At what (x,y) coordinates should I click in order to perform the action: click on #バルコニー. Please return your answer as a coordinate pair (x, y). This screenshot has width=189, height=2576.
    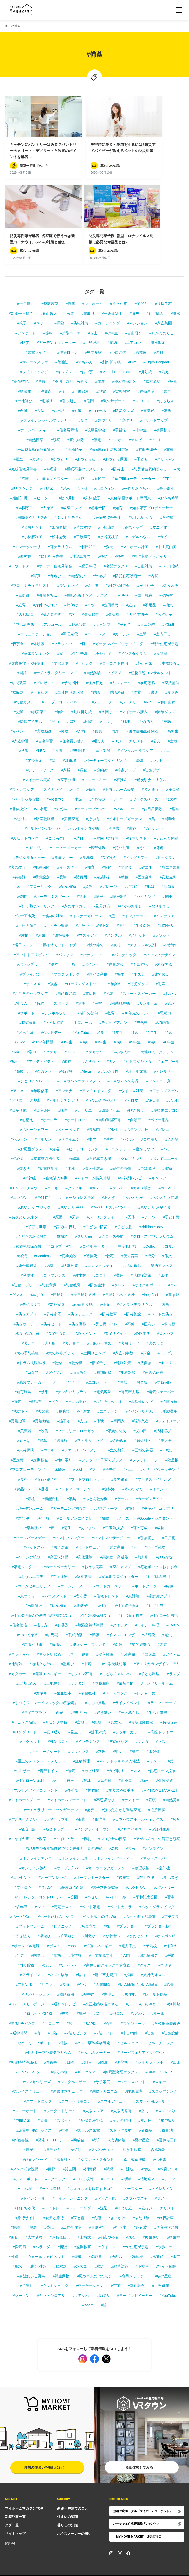
    Looking at the image, I should click on (124, 798).